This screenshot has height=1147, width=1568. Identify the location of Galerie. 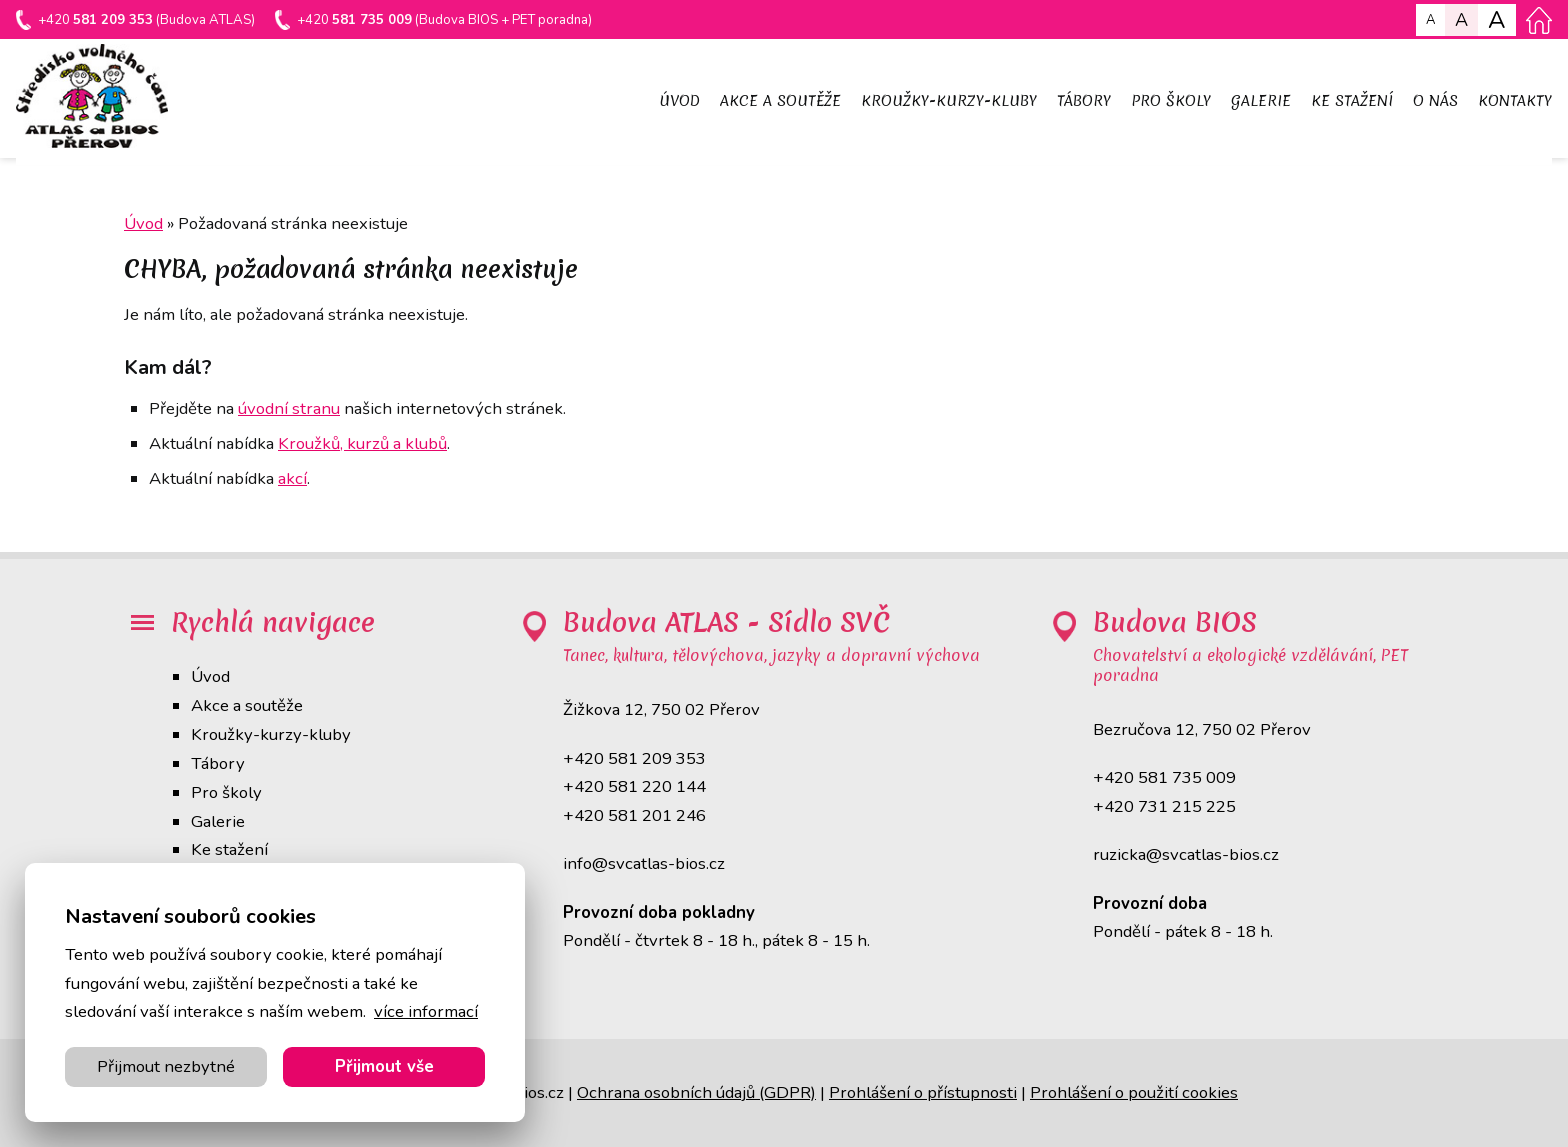
(218, 821).